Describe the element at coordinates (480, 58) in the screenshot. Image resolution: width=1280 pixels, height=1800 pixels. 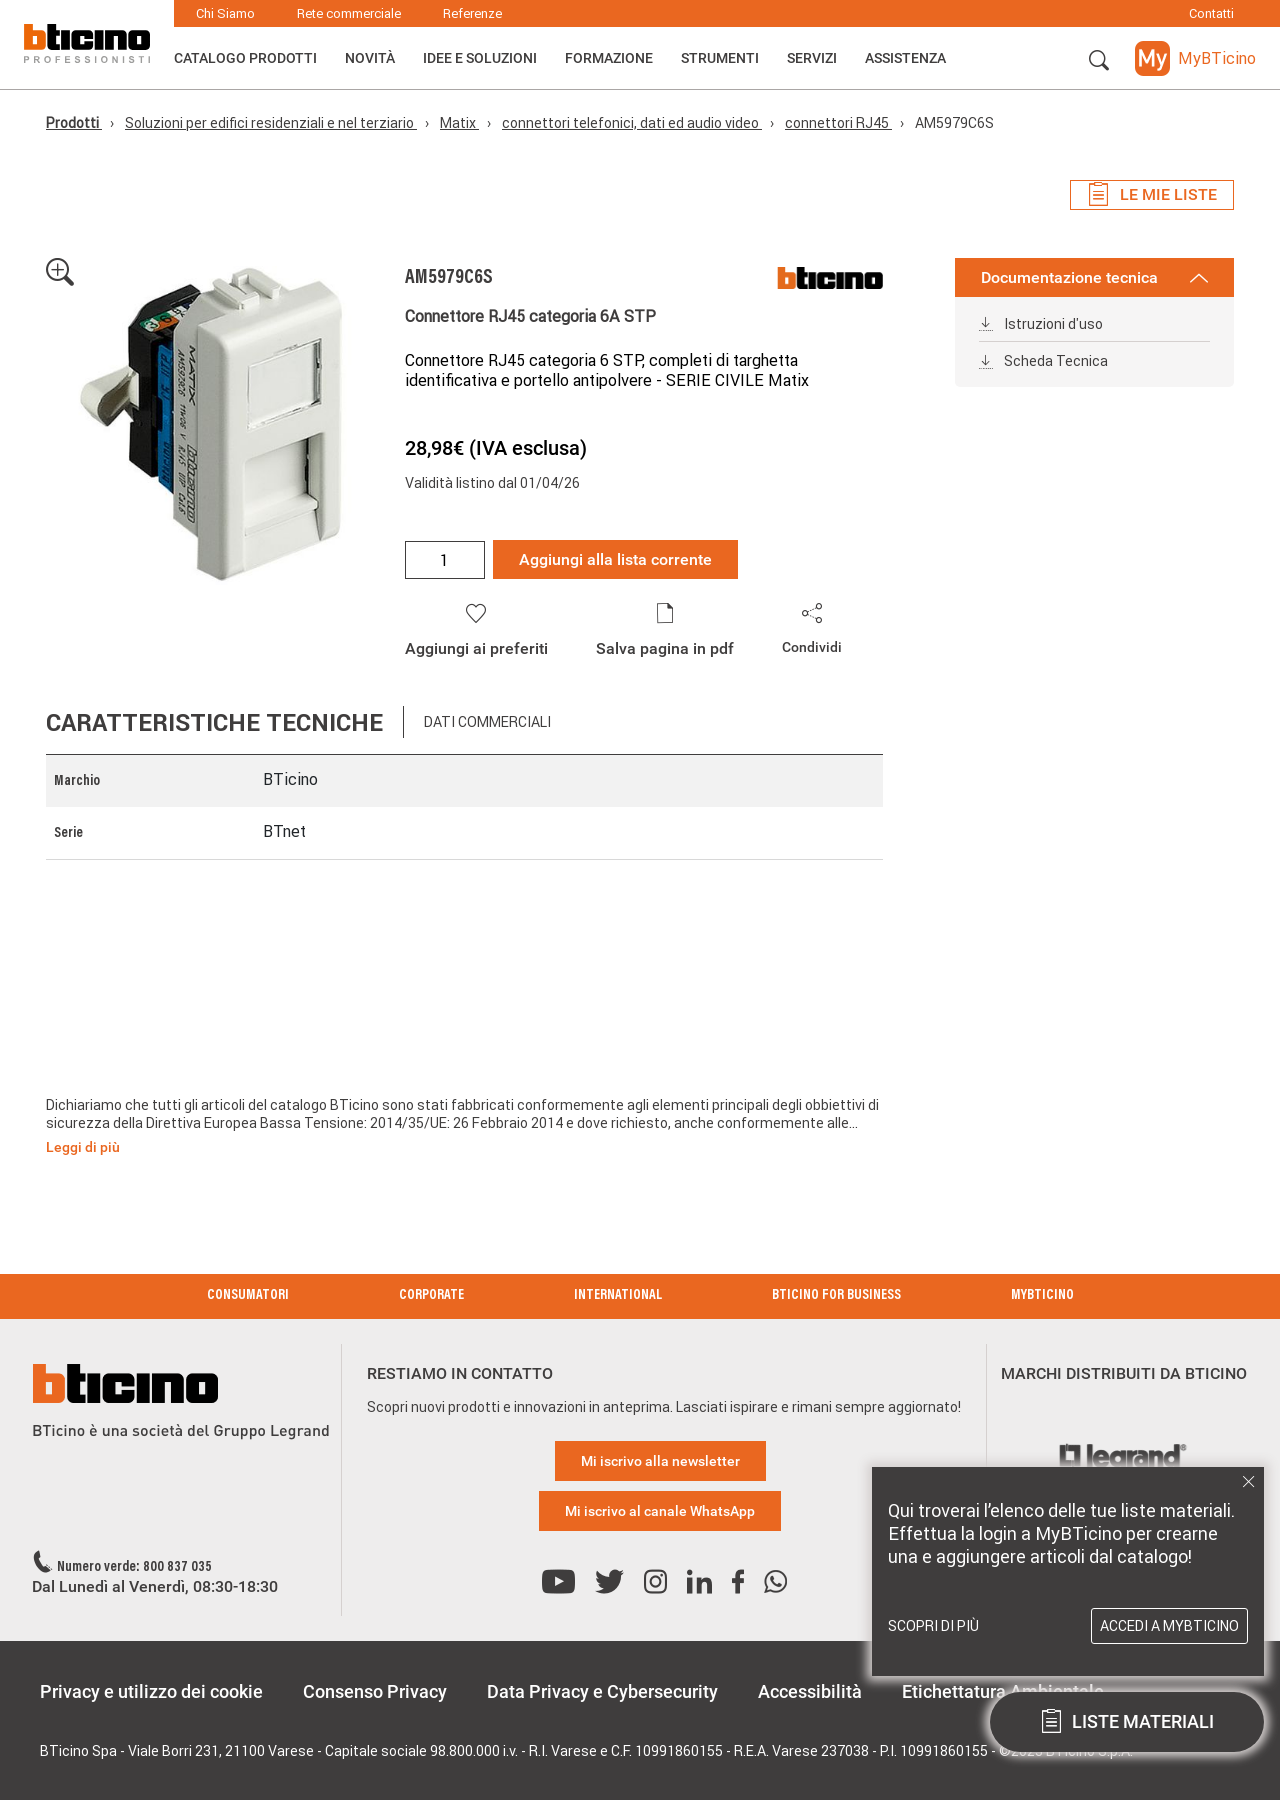
I see `Idee e Soluzioni` at that location.